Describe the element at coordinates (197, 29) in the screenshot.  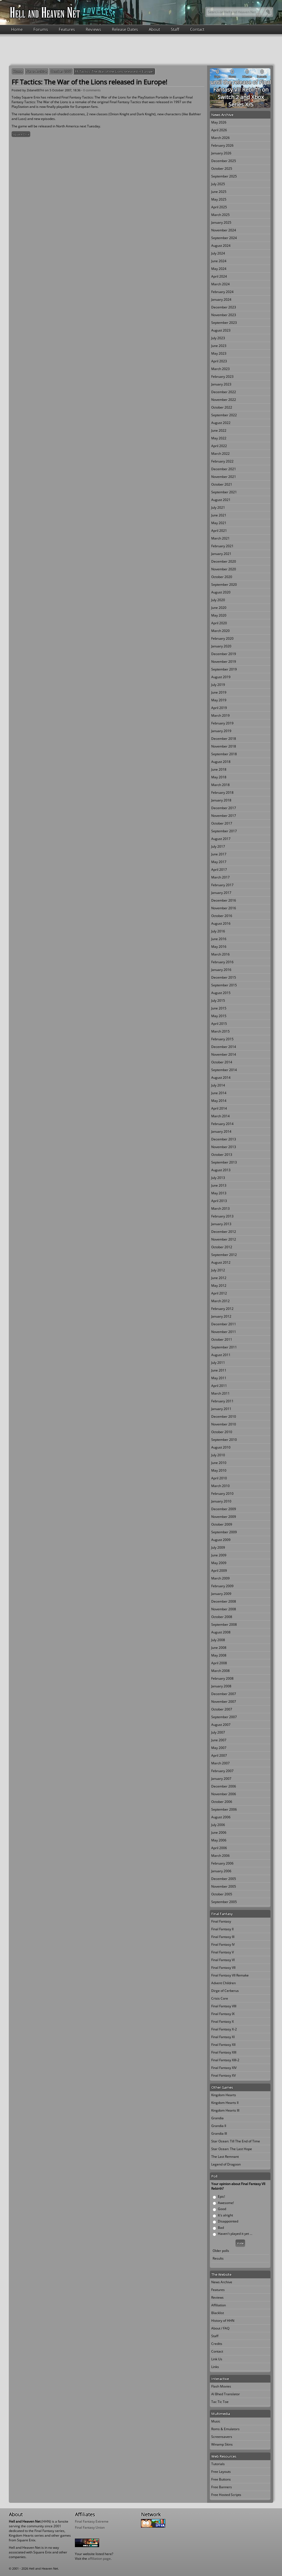
I see `Contact` at that location.